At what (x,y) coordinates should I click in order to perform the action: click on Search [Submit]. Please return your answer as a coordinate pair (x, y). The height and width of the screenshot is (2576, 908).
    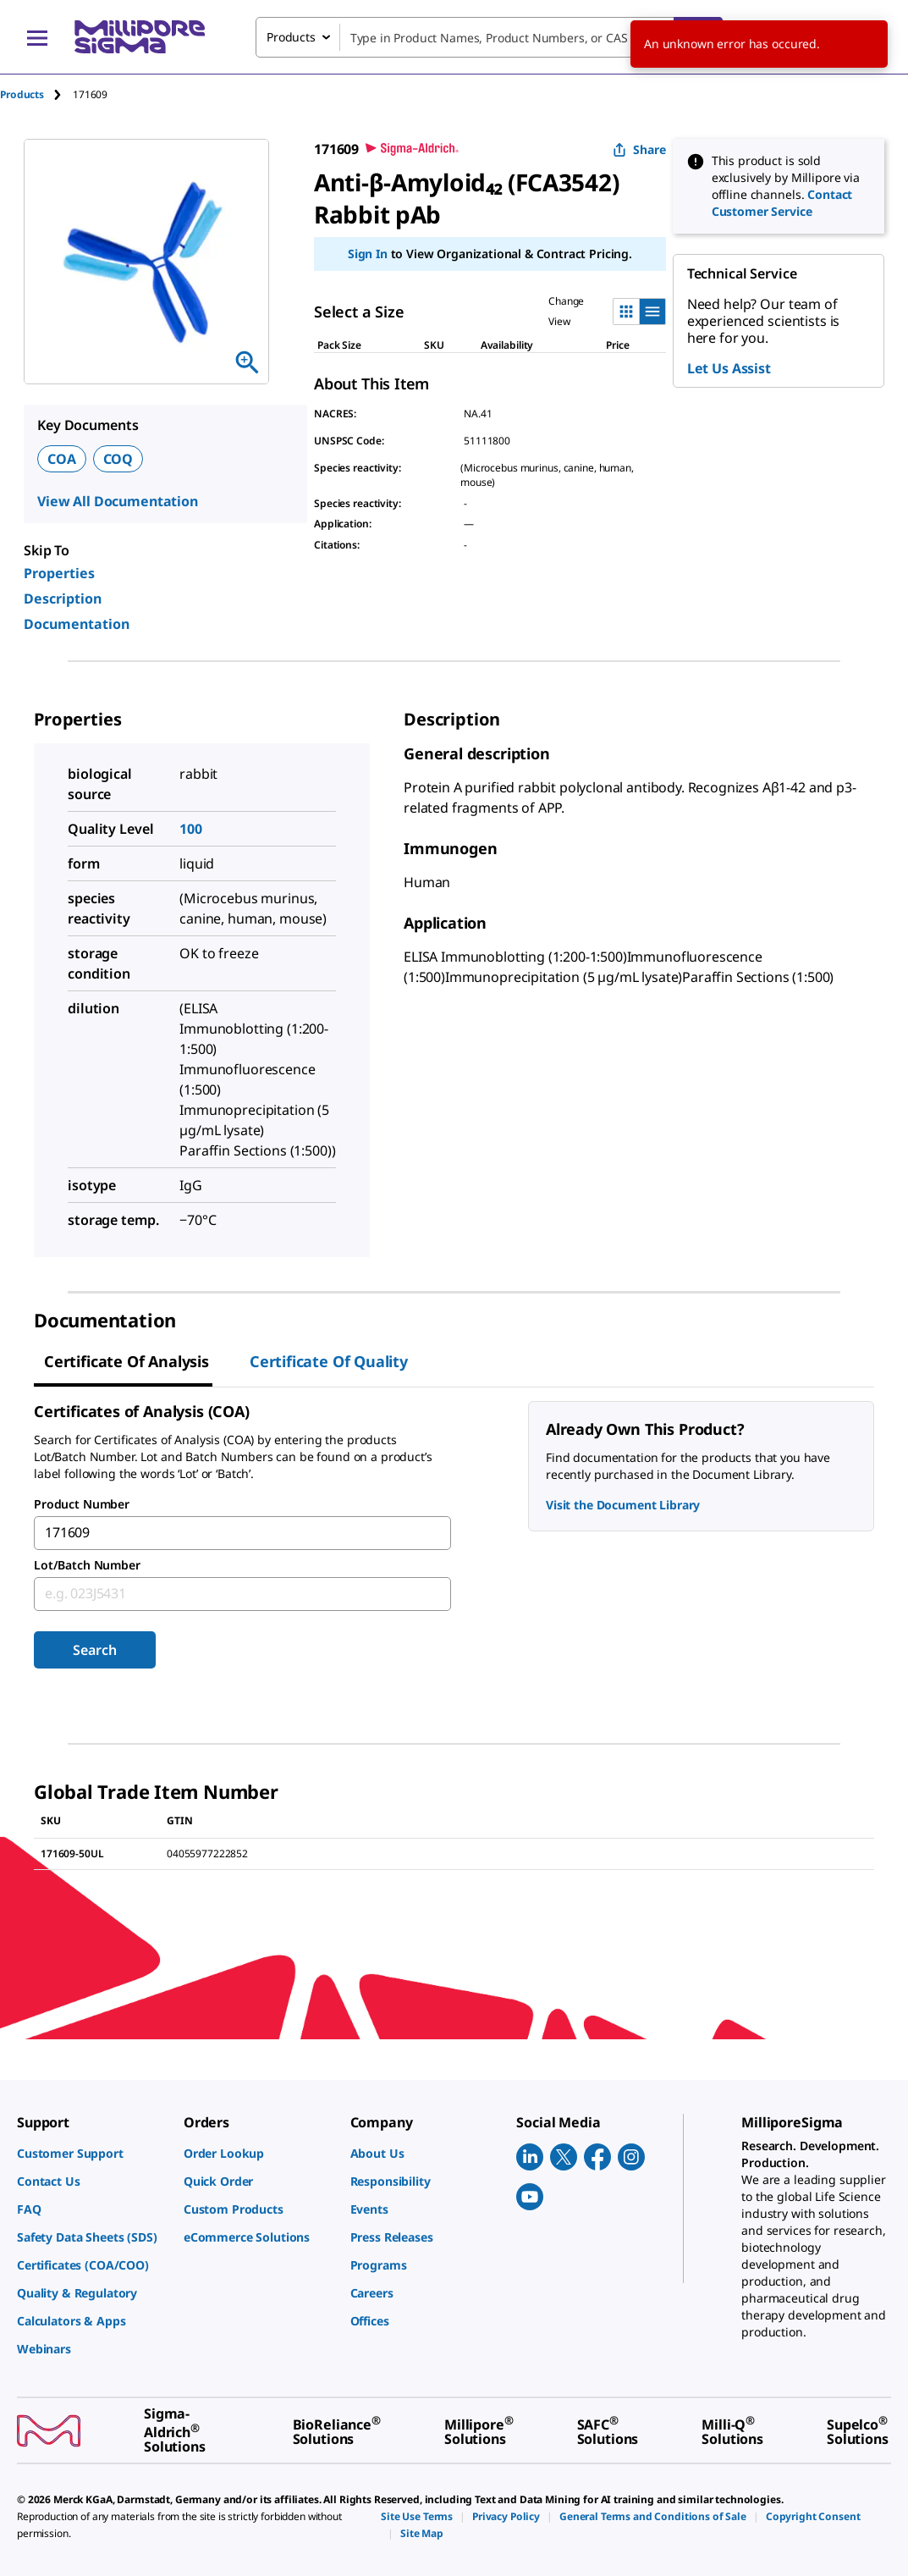
    Looking at the image, I should click on (94, 1650).